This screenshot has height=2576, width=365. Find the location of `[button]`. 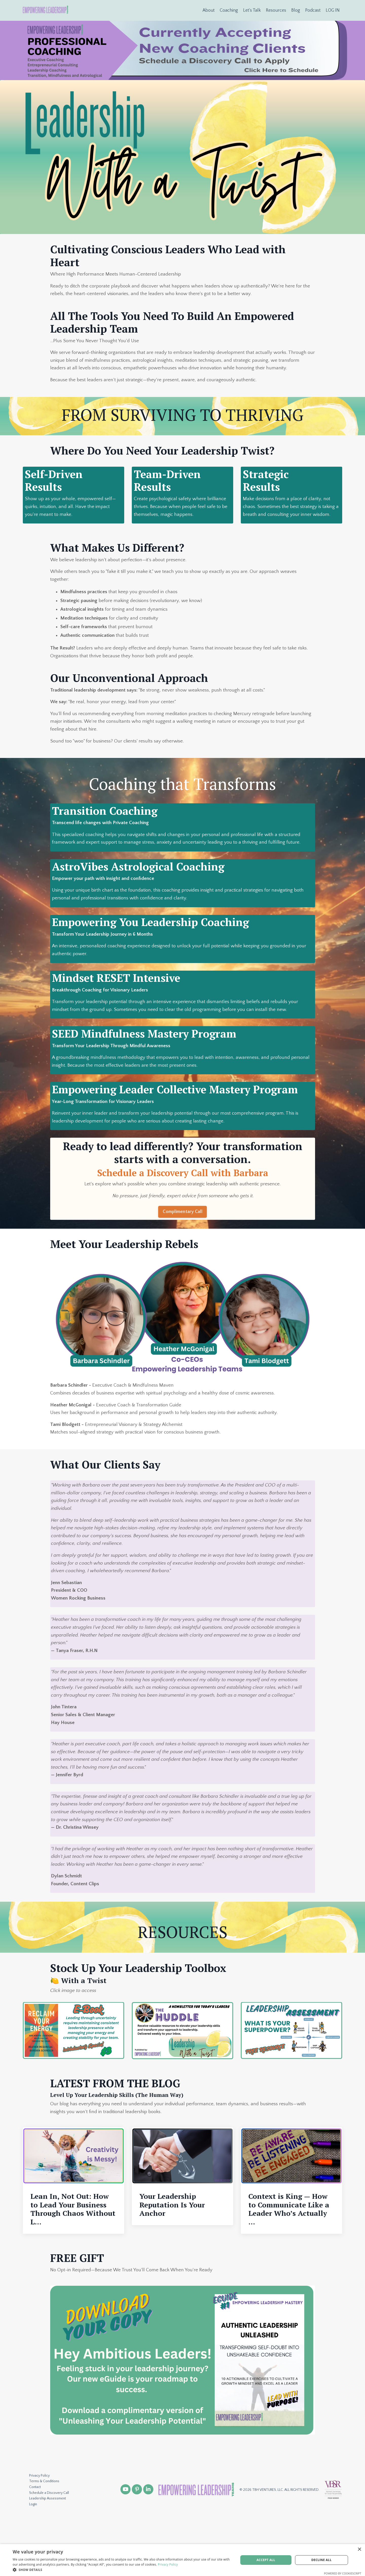

[button] is located at coordinates (122, 2569).